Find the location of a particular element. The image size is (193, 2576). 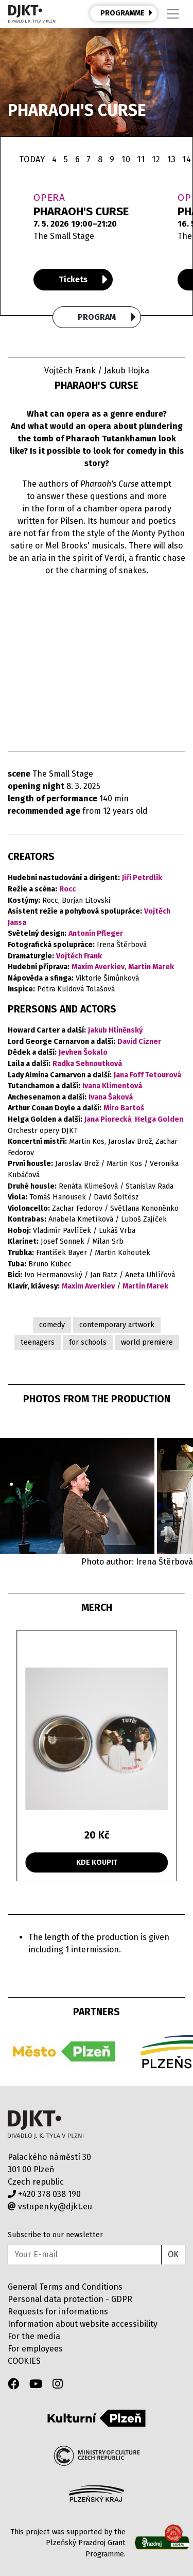

vstupenky@djkt.eu is located at coordinates (50, 2206).